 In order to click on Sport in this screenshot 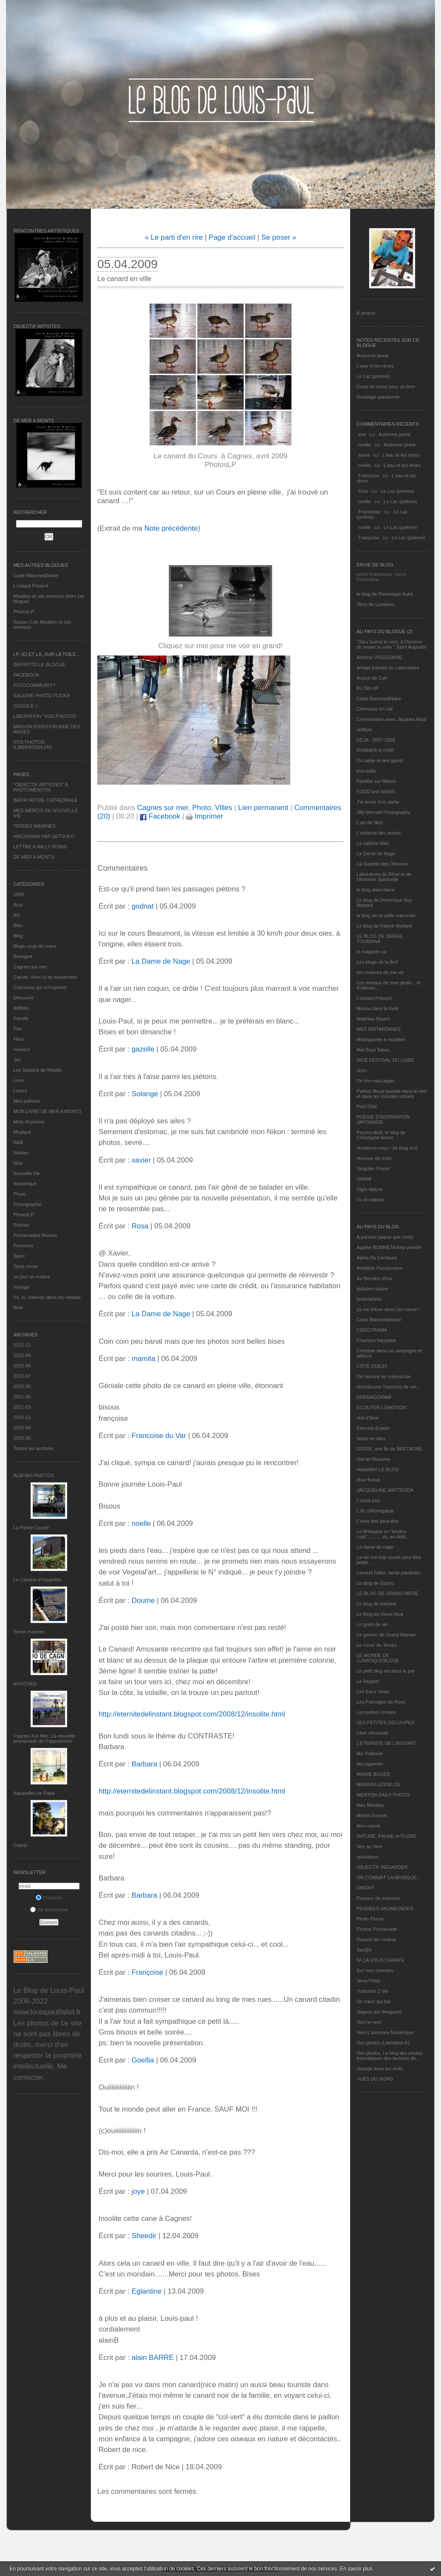, I will do `click(19, 1256)`.